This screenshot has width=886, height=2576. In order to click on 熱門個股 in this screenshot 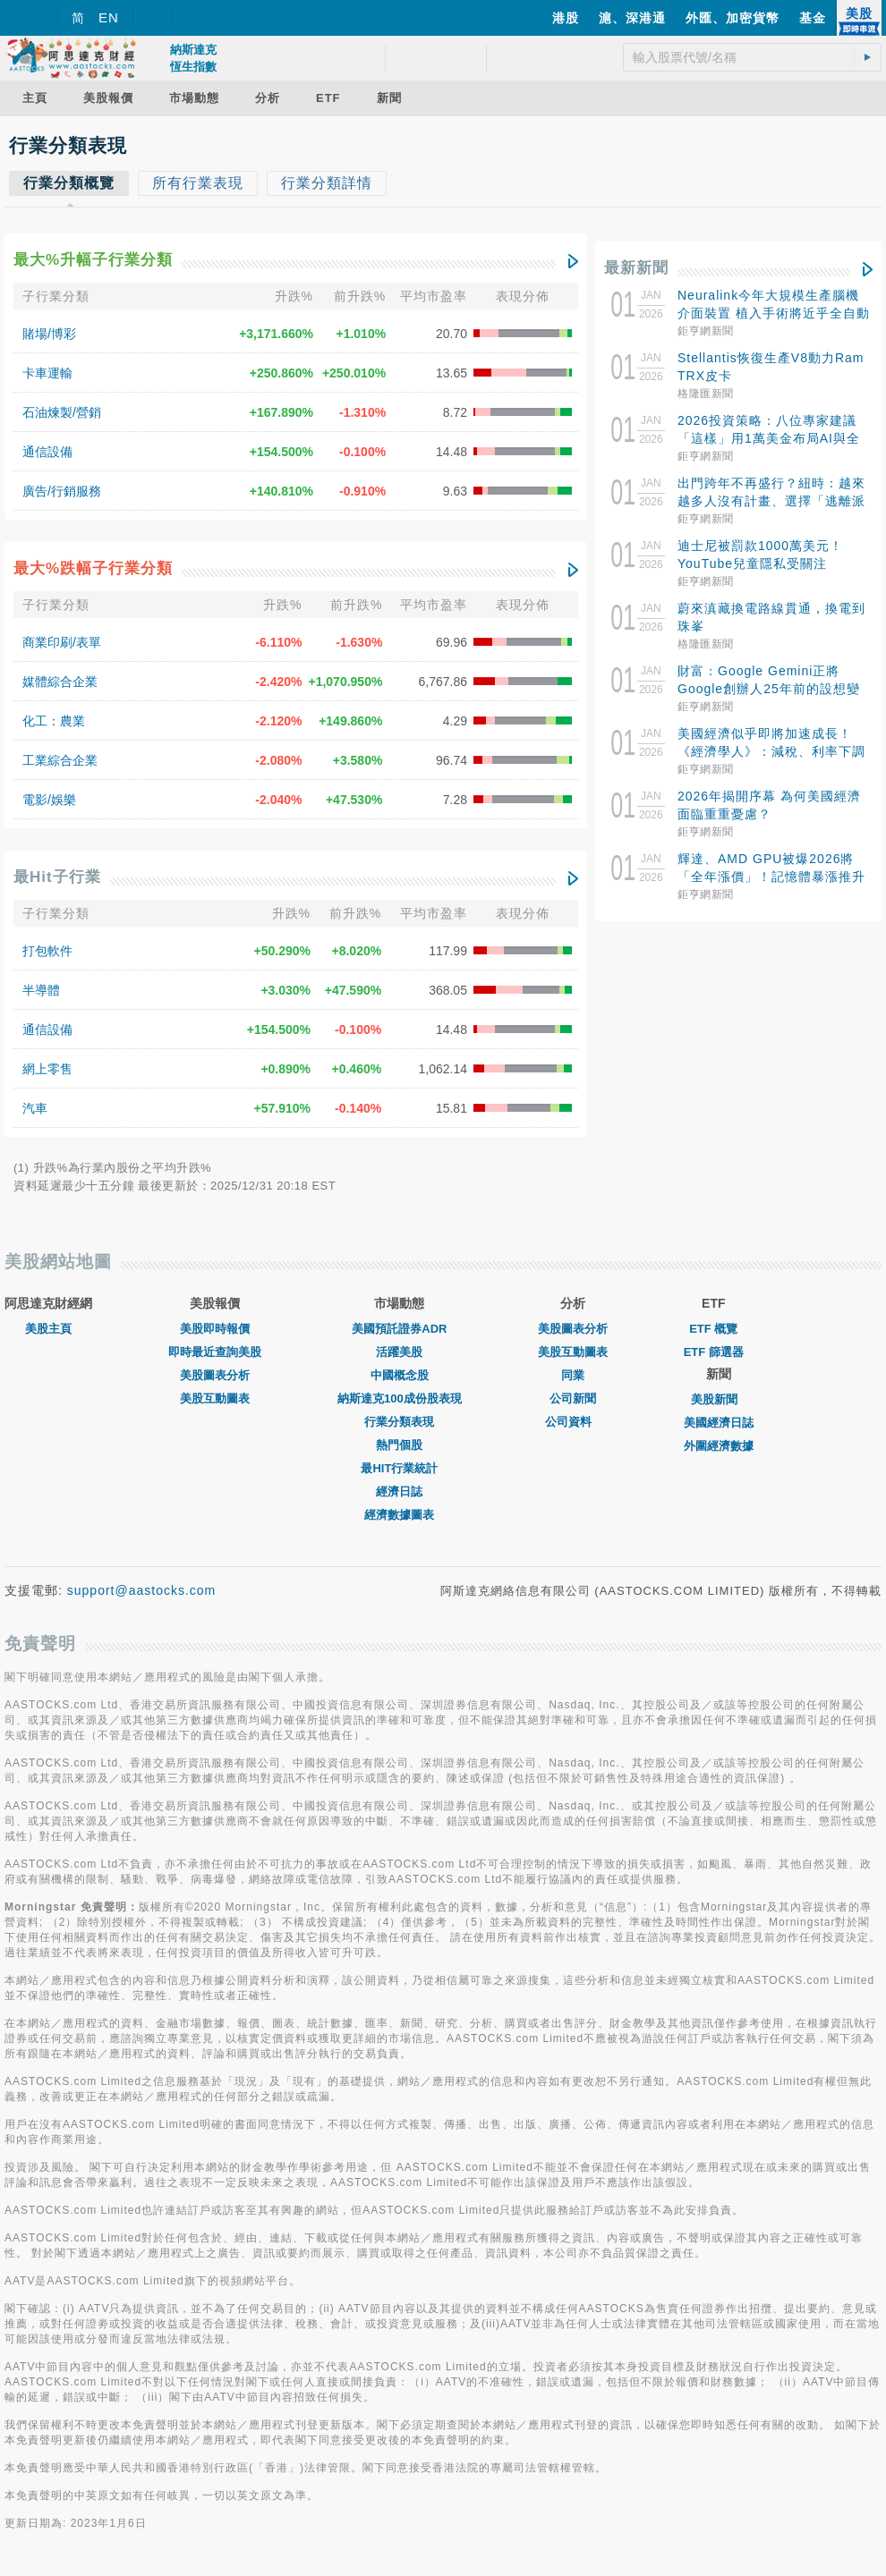, I will do `click(399, 1445)`.